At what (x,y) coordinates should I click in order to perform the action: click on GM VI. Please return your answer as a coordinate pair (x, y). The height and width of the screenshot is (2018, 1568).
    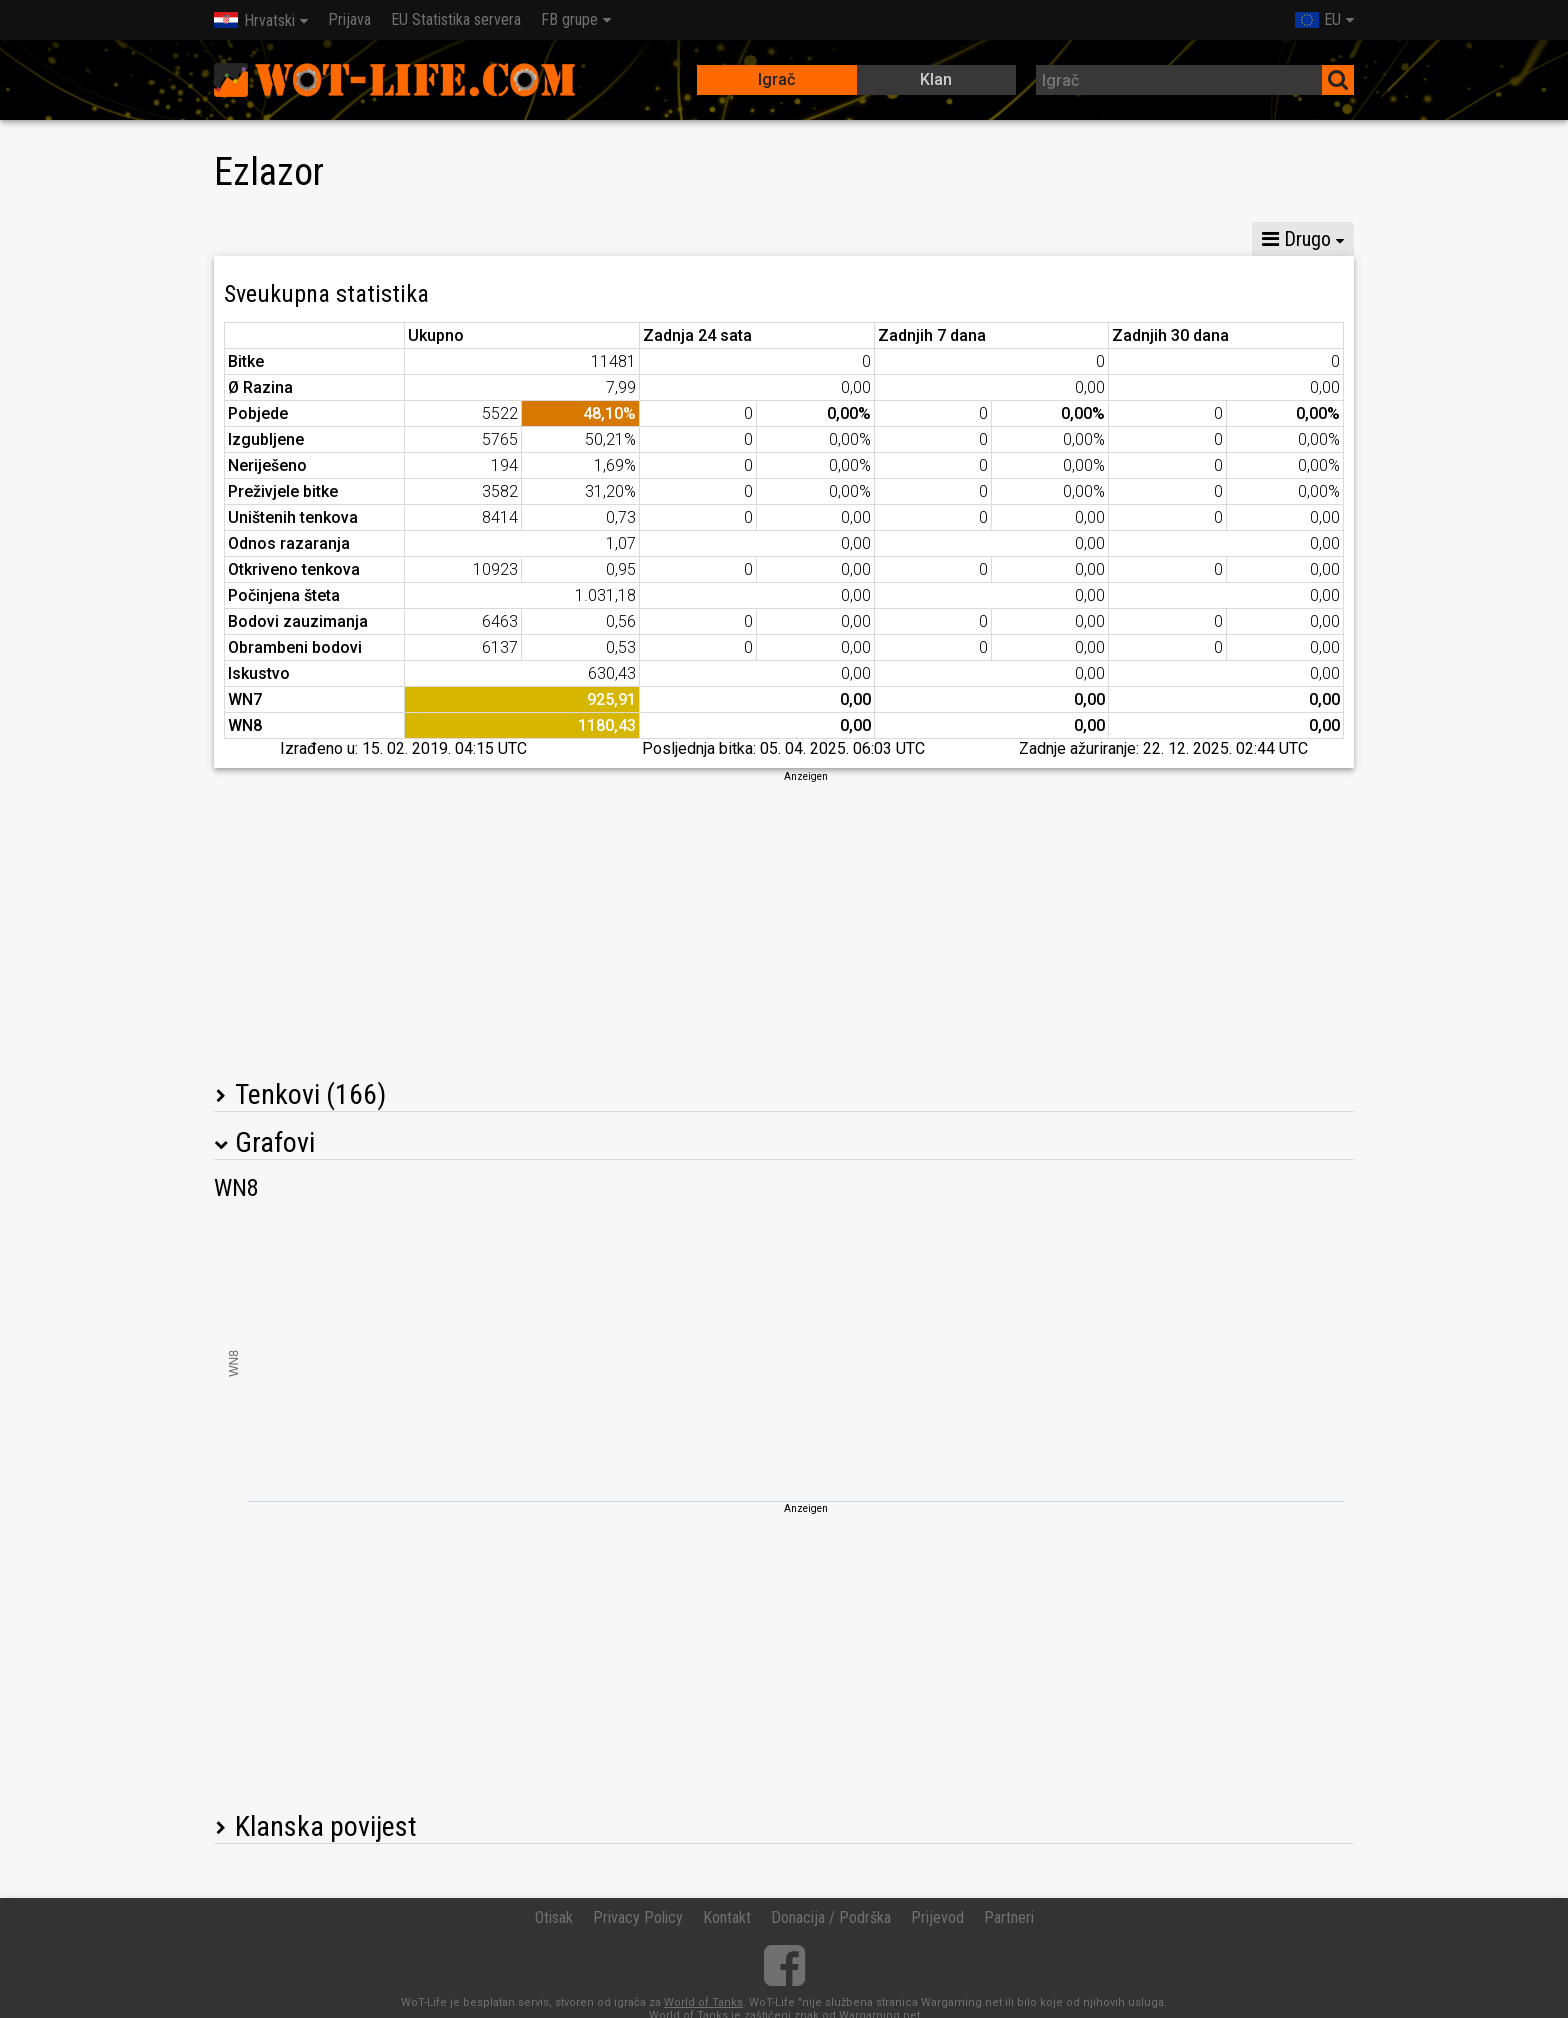
    Looking at the image, I should click on (531, 239).